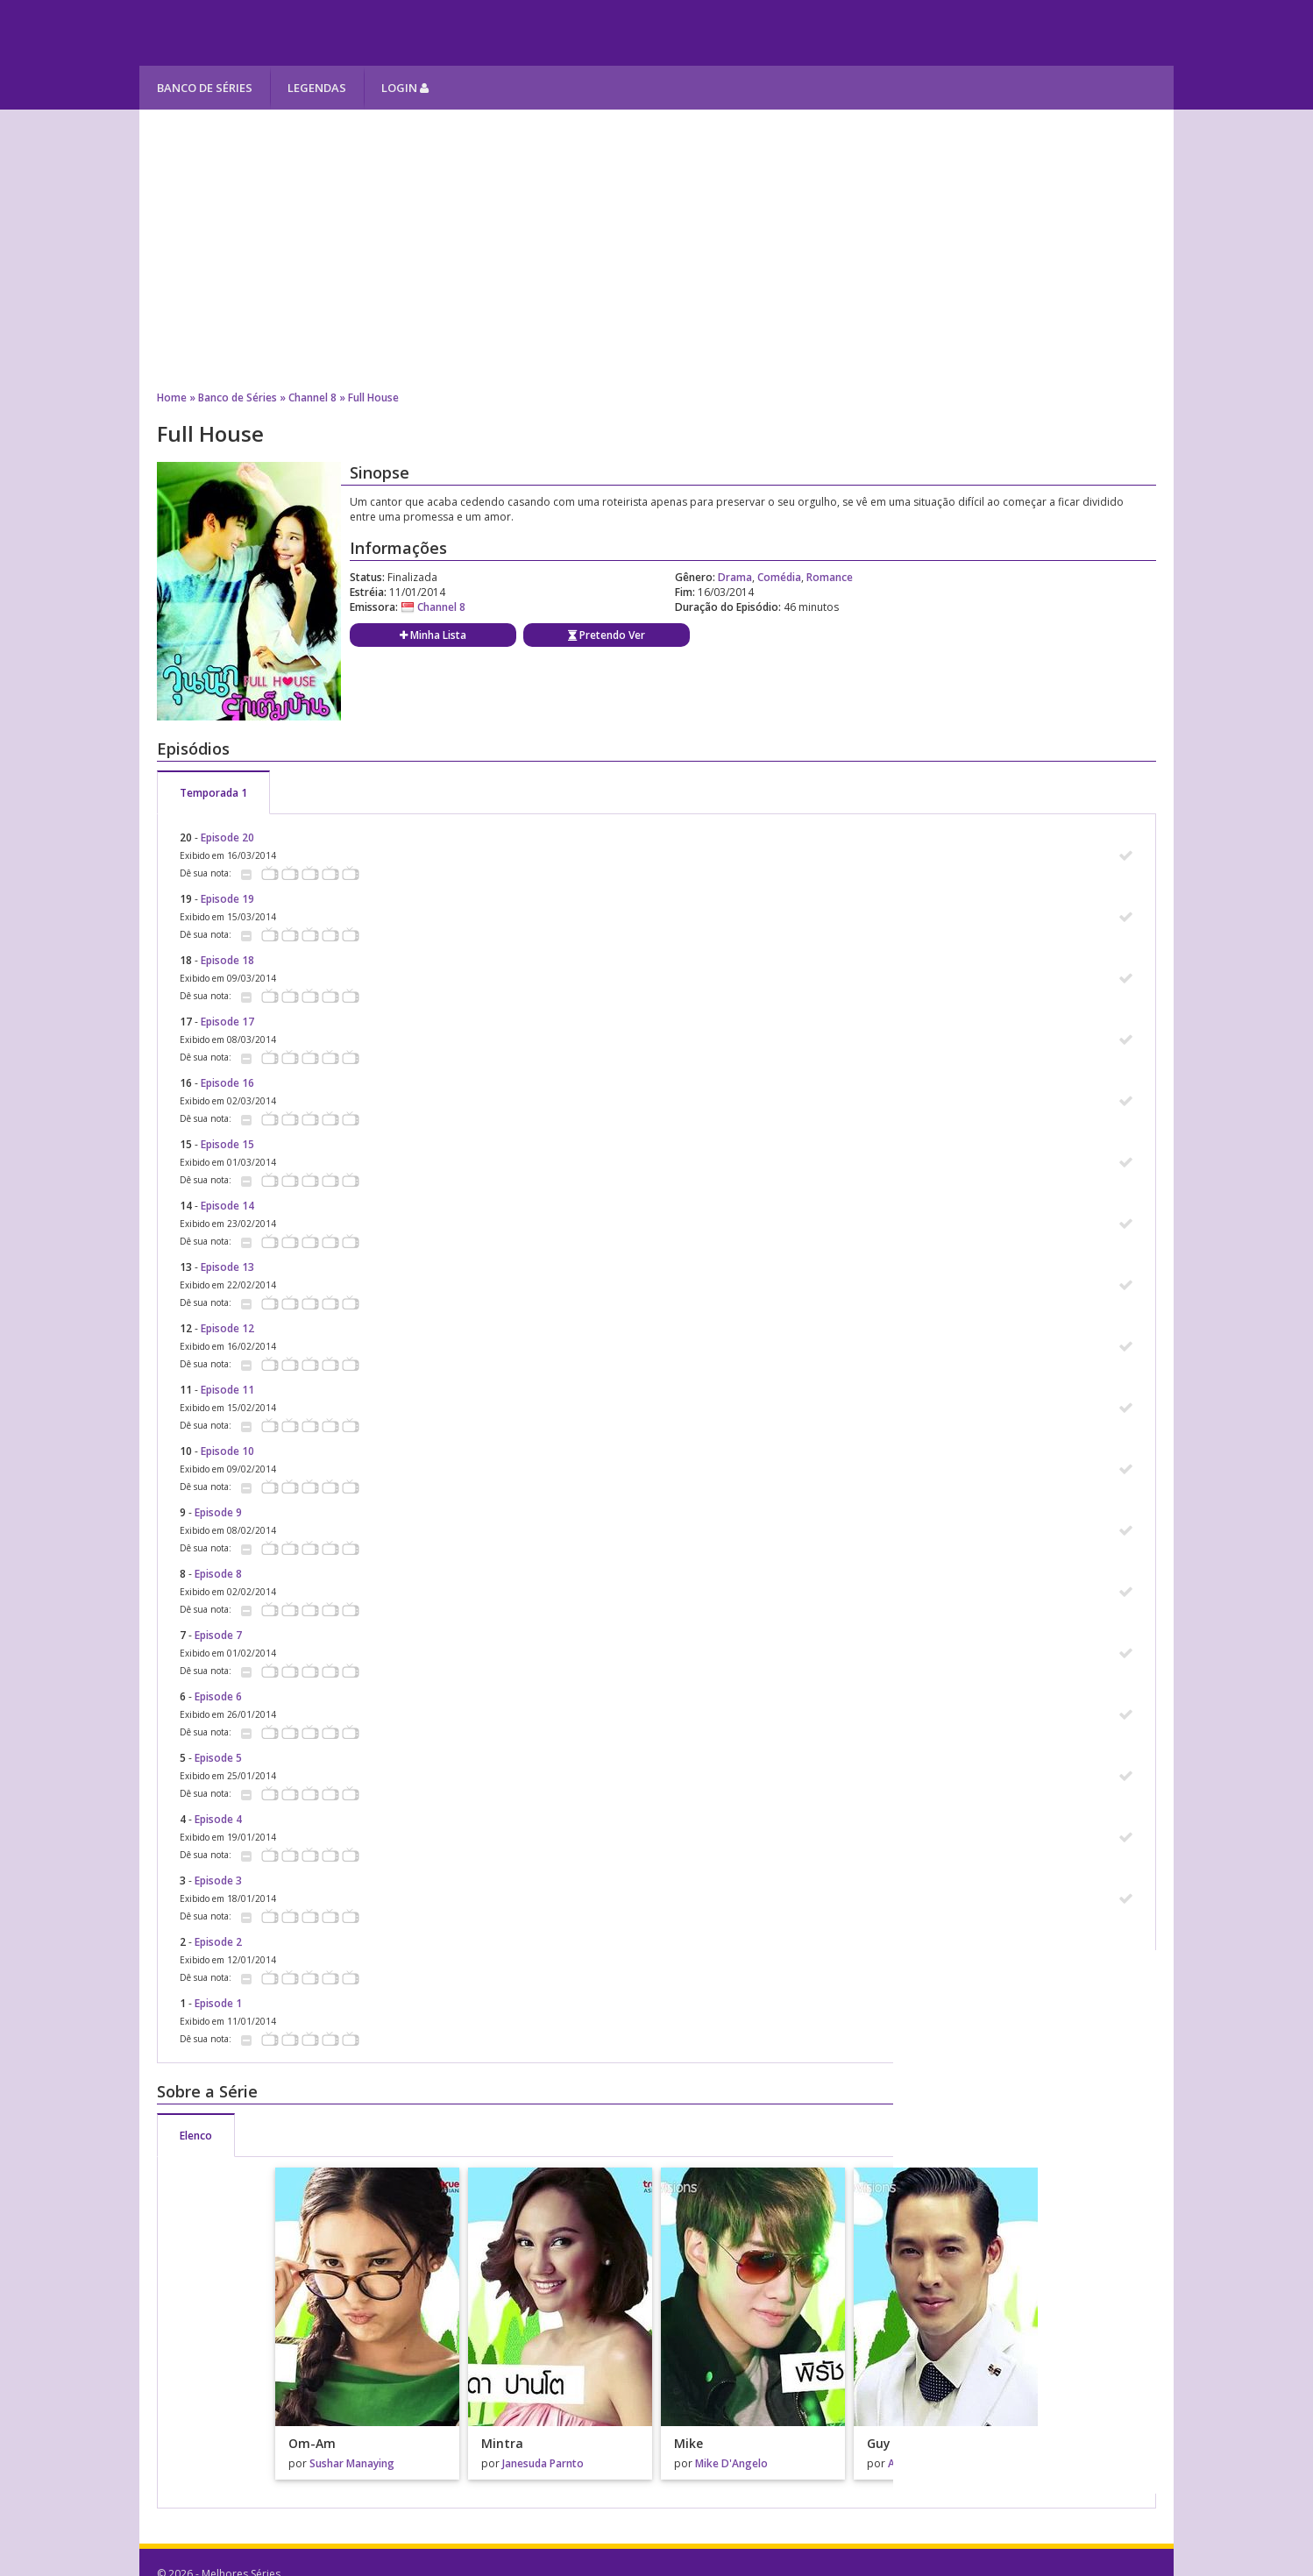 The image size is (1313, 2576). I want to click on Channel 8, so click(312, 397).